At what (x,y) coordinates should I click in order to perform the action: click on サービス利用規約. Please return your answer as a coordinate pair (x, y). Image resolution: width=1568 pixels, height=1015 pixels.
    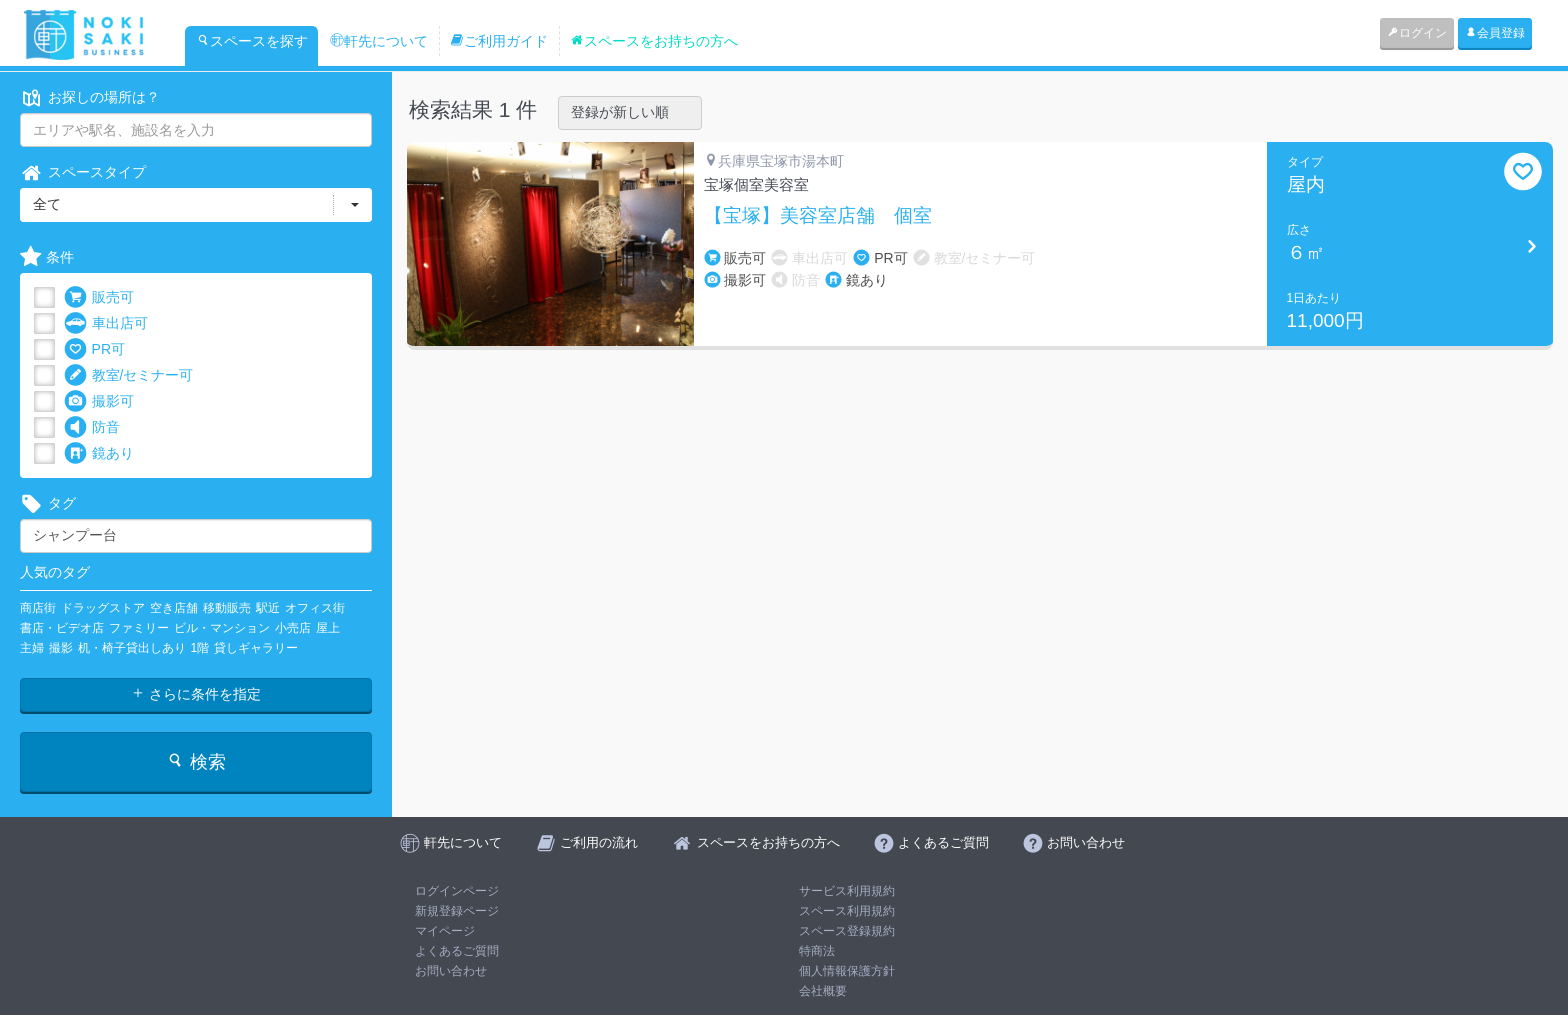
    Looking at the image, I should click on (847, 891).